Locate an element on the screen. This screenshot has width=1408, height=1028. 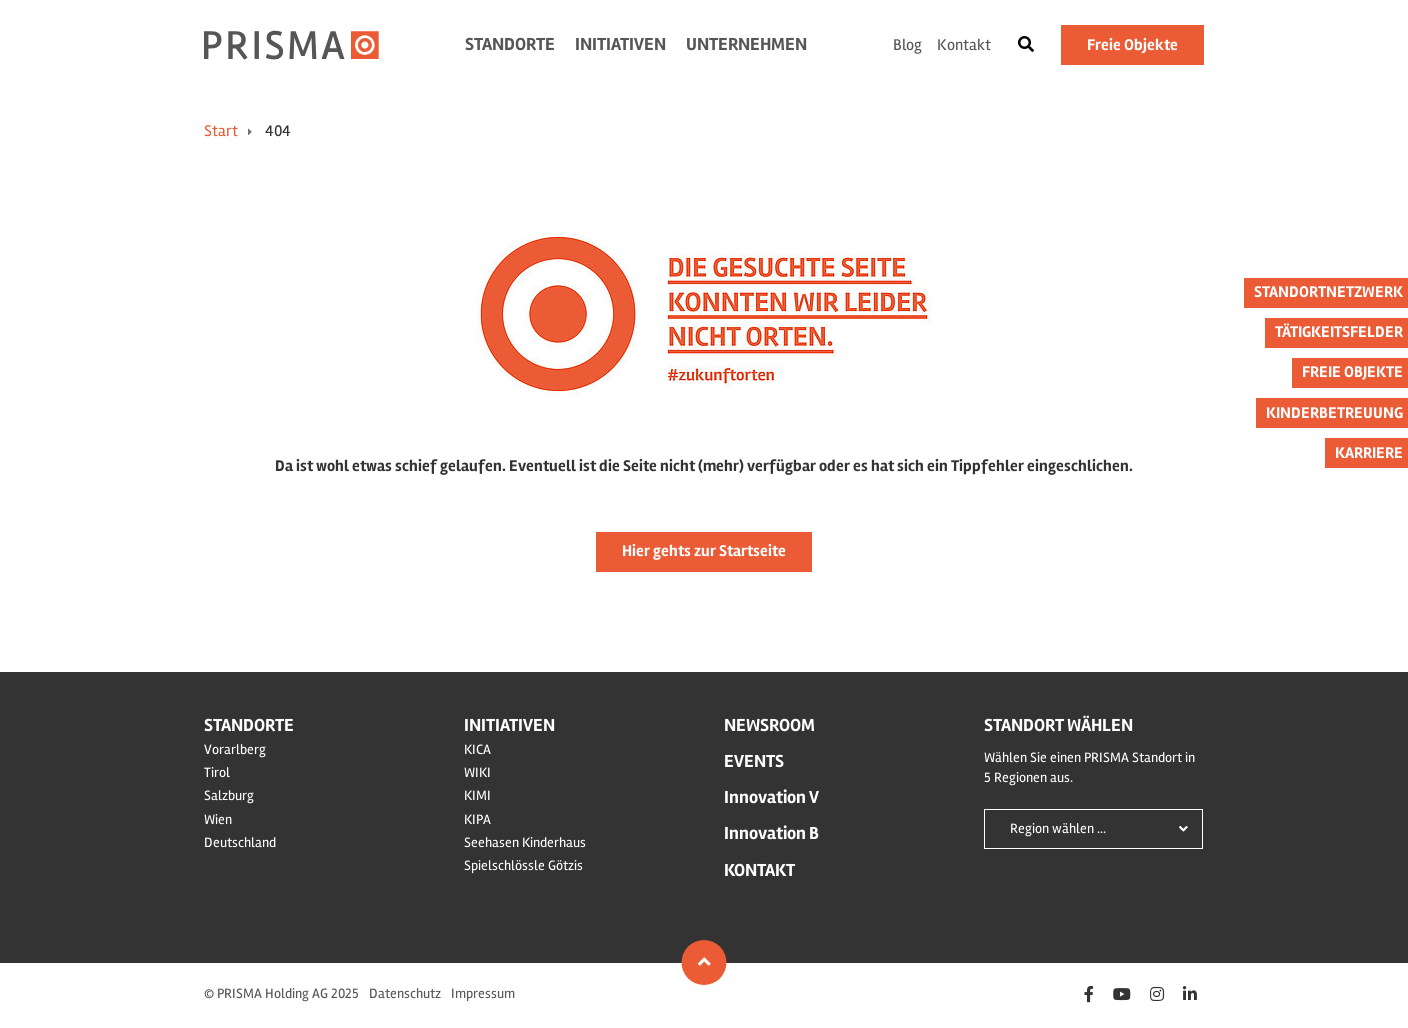
Standort wählen is located at coordinates (1058, 725).